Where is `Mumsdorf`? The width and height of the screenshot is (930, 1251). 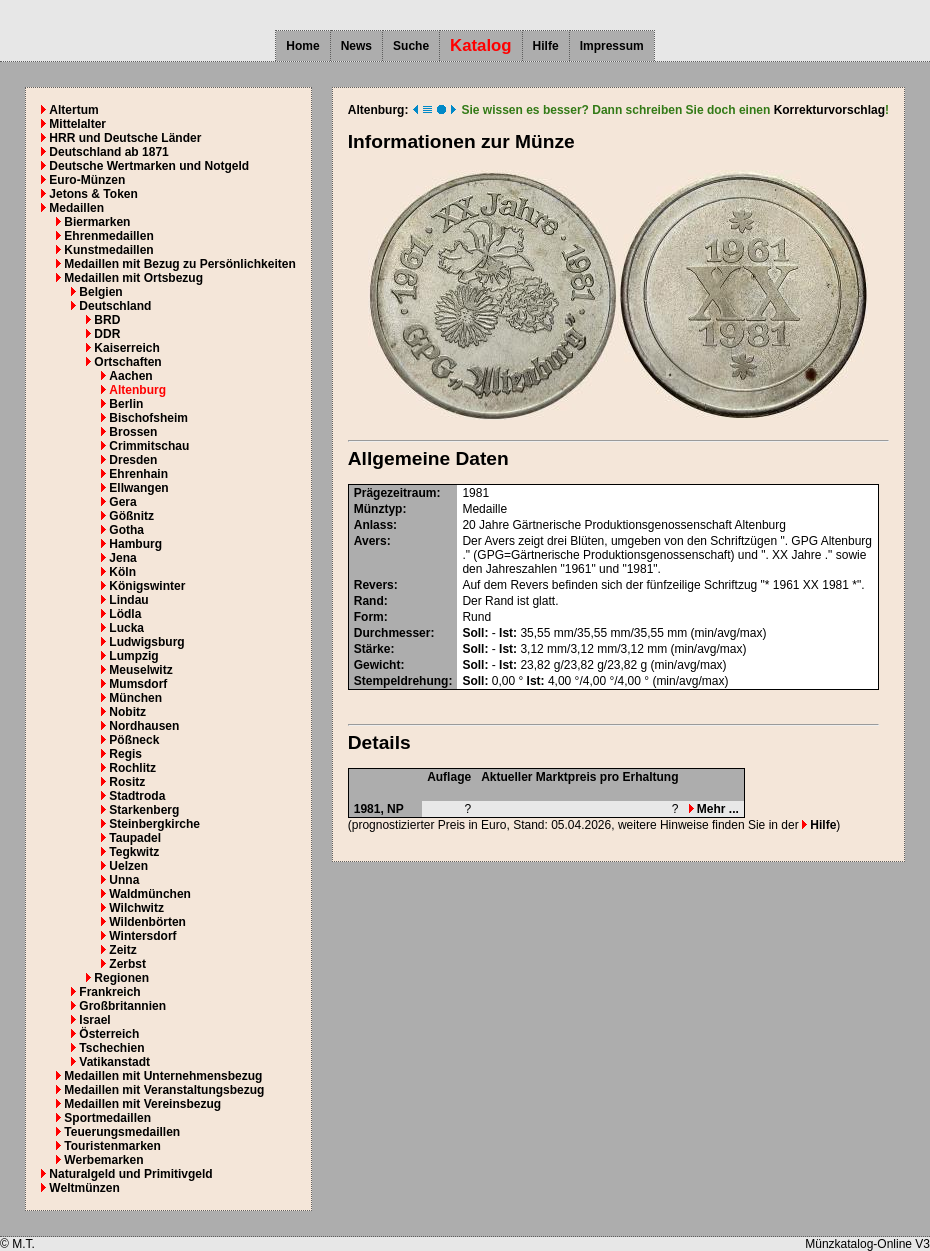 Mumsdorf is located at coordinates (138, 684).